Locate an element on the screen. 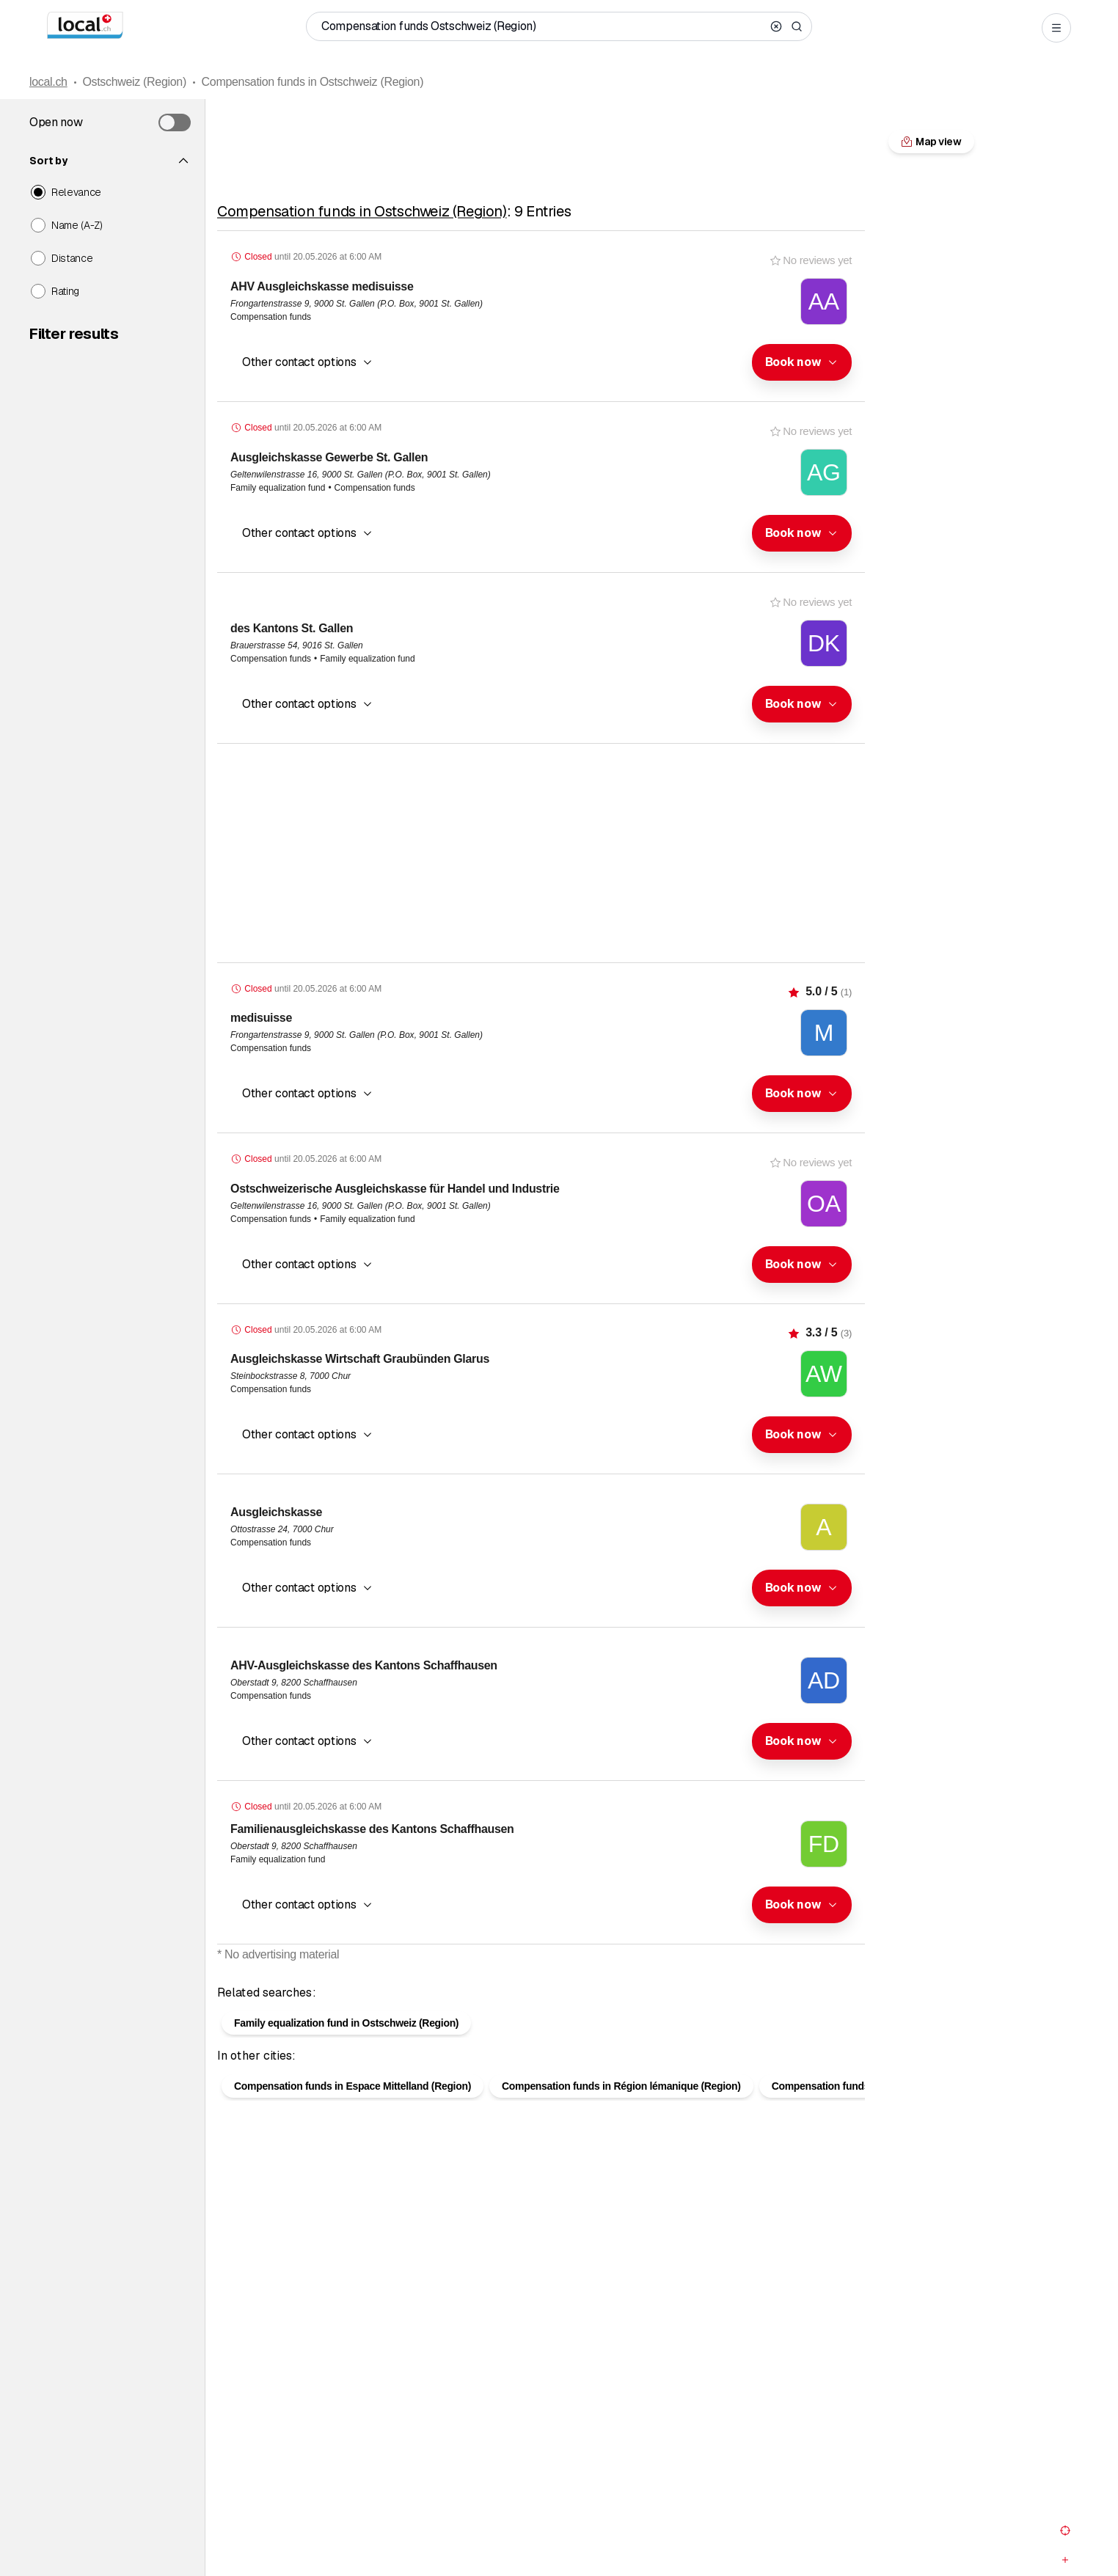 Image resolution: width=1118 pixels, height=2576 pixels. Distance is located at coordinates (71, 258).